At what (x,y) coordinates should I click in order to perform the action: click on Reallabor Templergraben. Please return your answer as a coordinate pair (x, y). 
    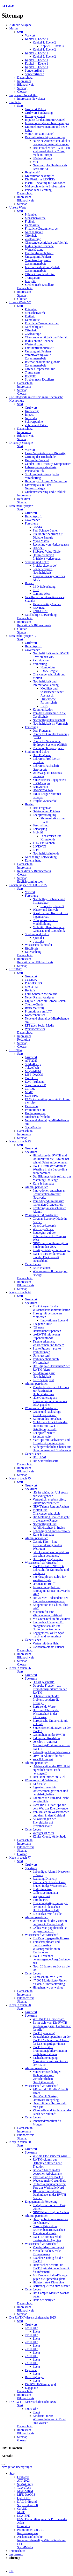
    Looking at the image, I should click on (48, 748).